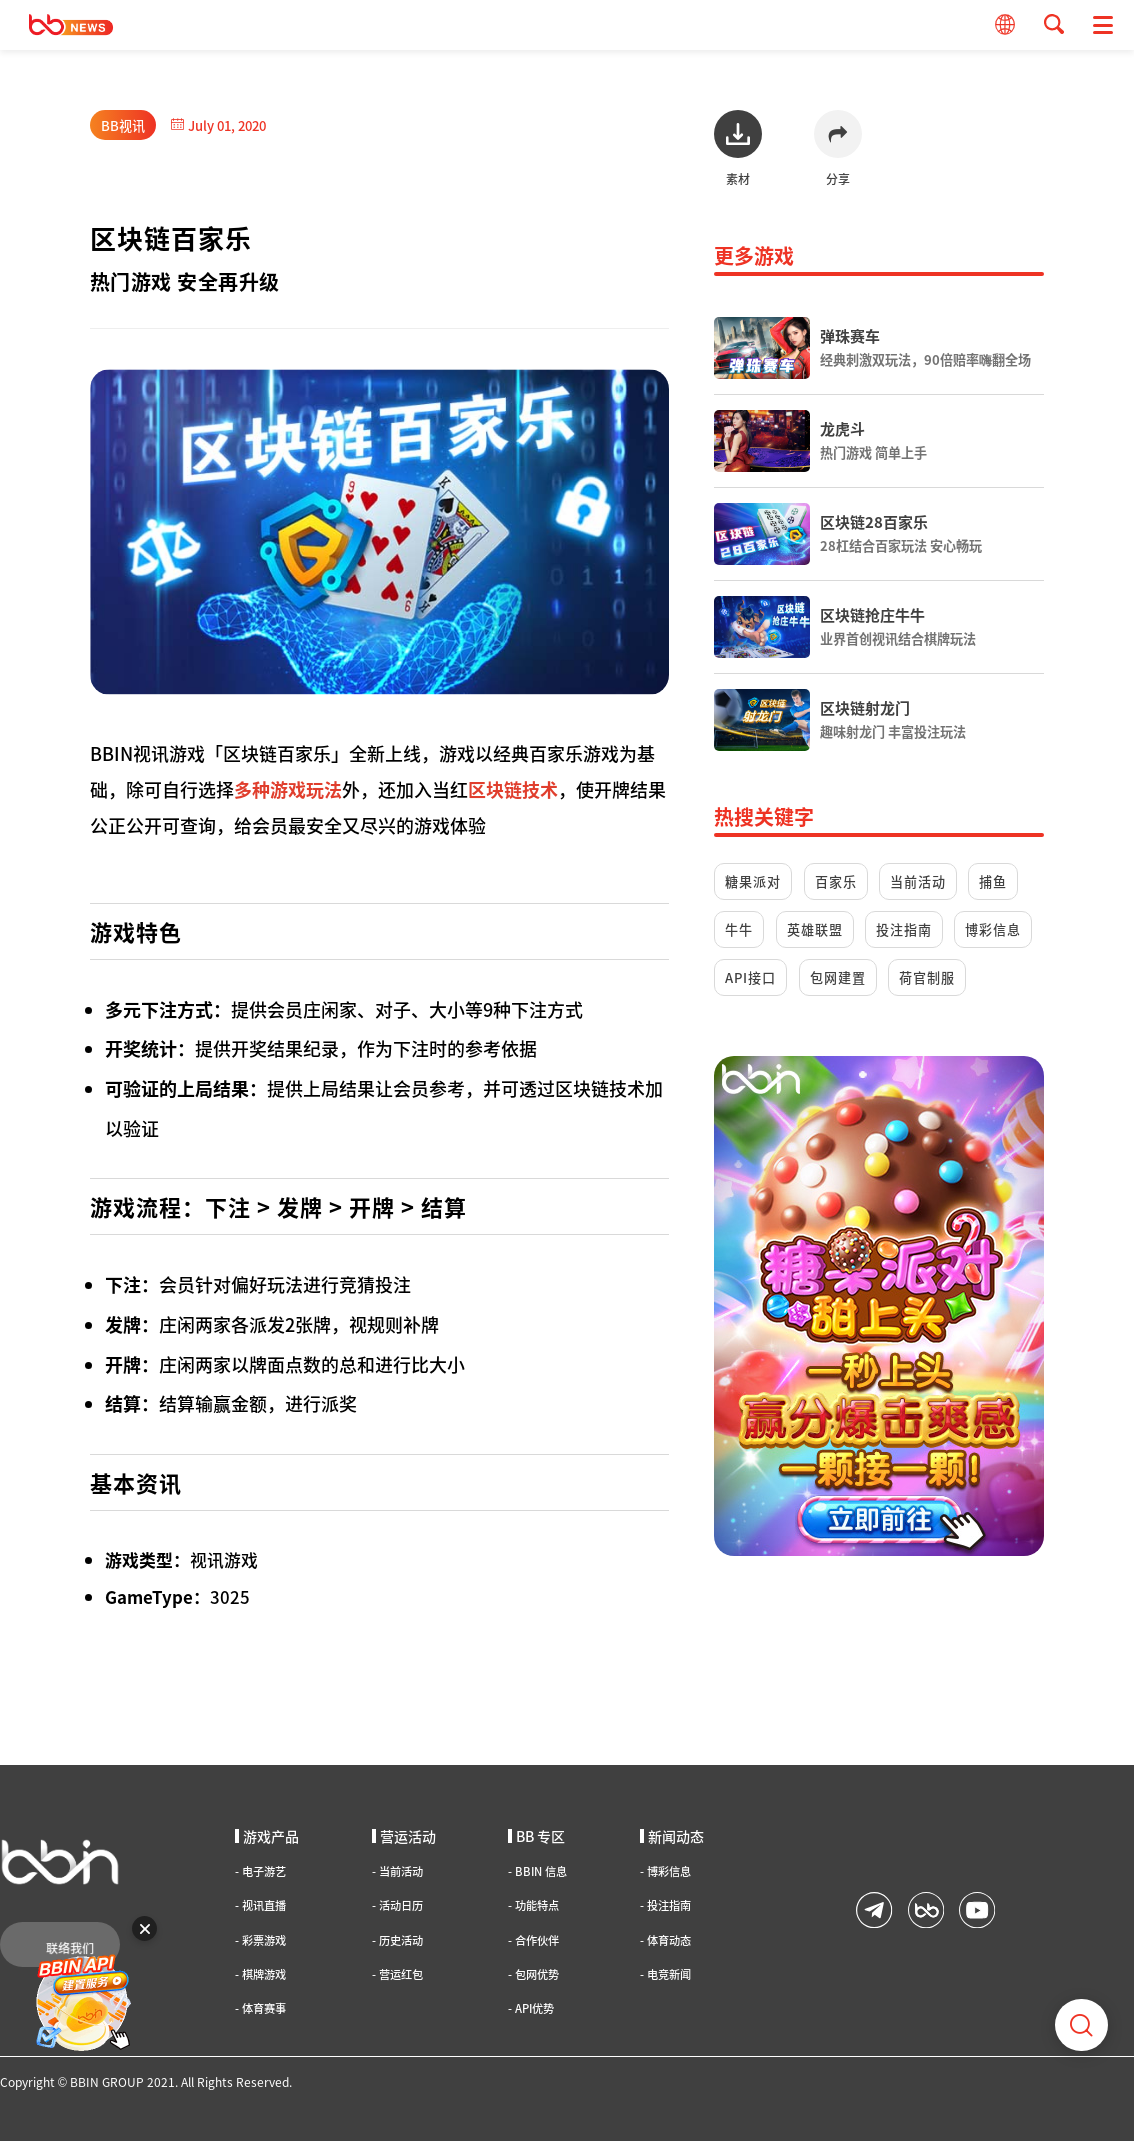  What do you see at coordinates (665, 1974) in the screenshot?
I see `电竞新闻` at bounding box center [665, 1974].